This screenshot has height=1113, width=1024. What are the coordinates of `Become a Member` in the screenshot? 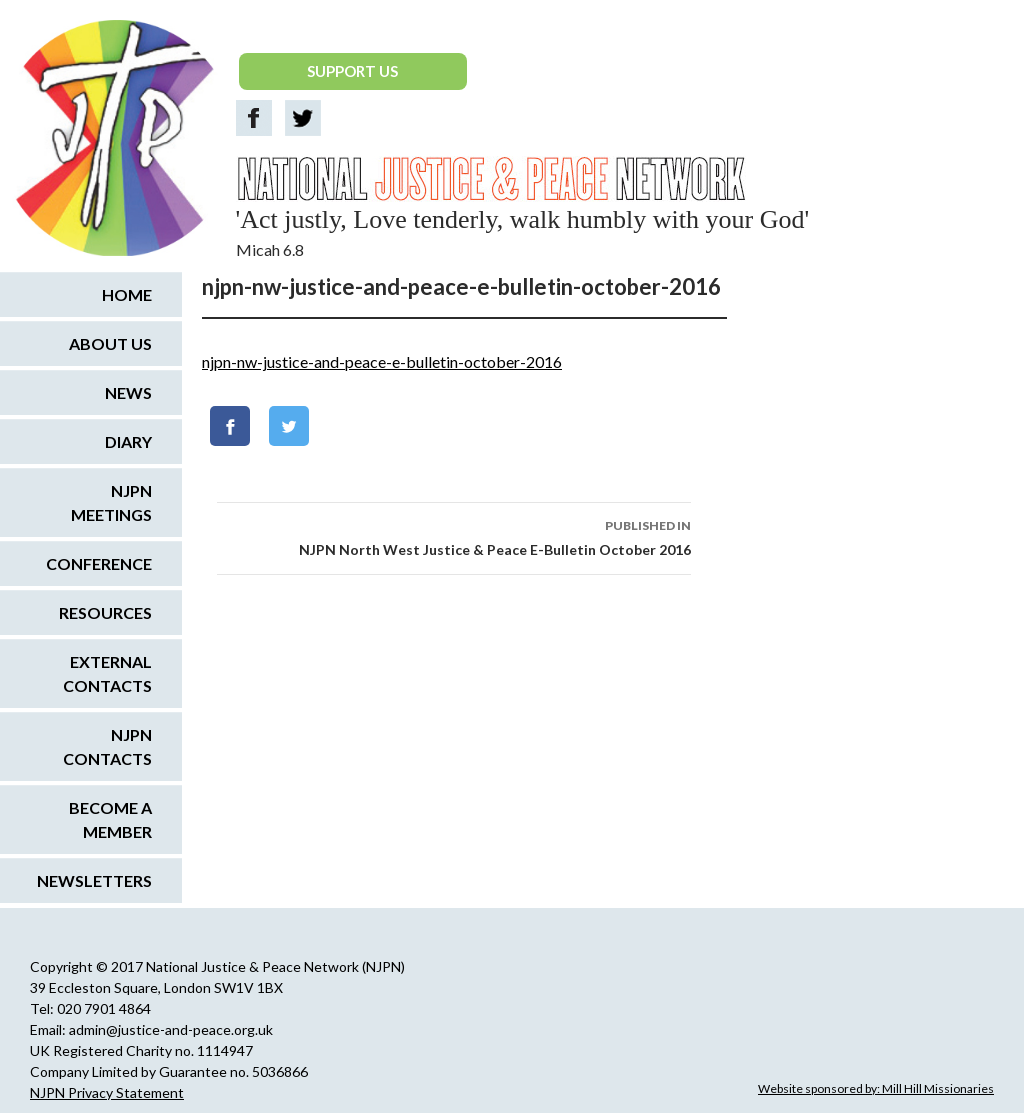 It's located at (110, 819).